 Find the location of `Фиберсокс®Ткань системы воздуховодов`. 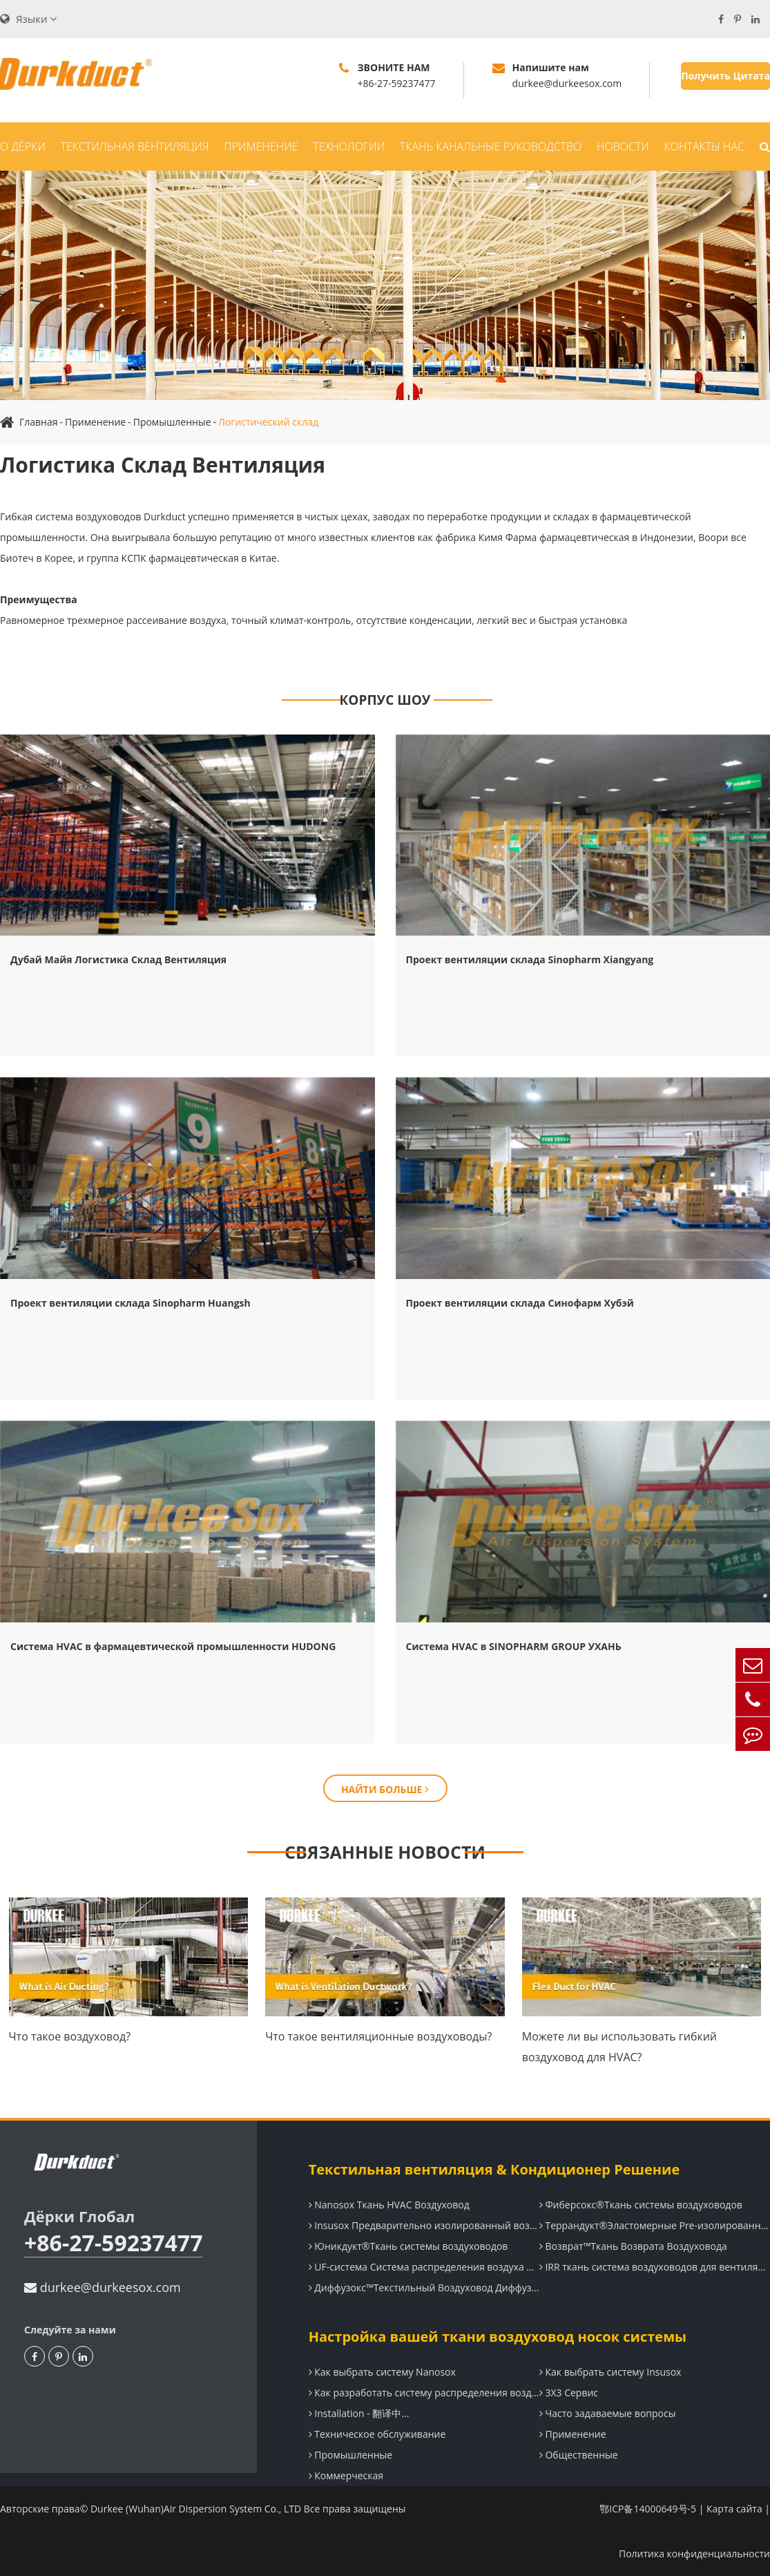

Фиберсокс®Ткань системы воздуховодов is located at coordinates (640, 2204).